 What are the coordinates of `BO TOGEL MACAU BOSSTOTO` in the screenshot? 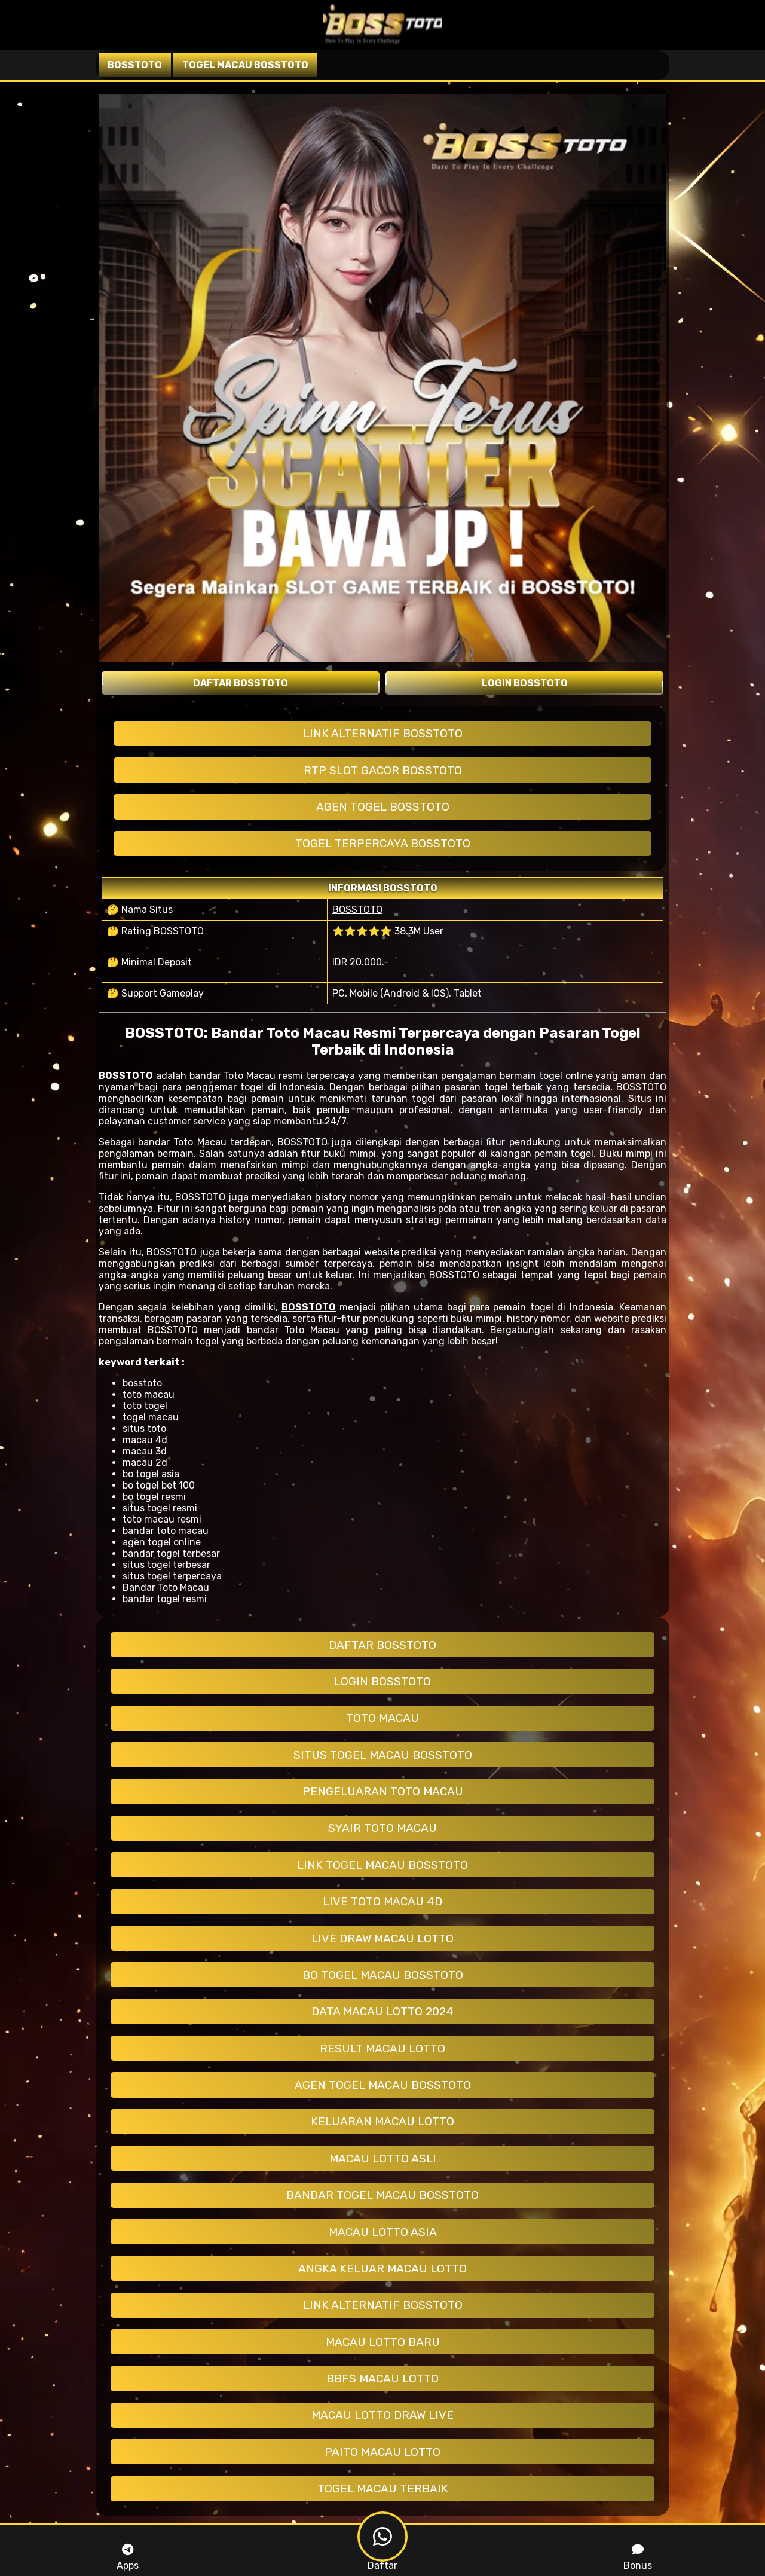 It's located at (382, 1975).